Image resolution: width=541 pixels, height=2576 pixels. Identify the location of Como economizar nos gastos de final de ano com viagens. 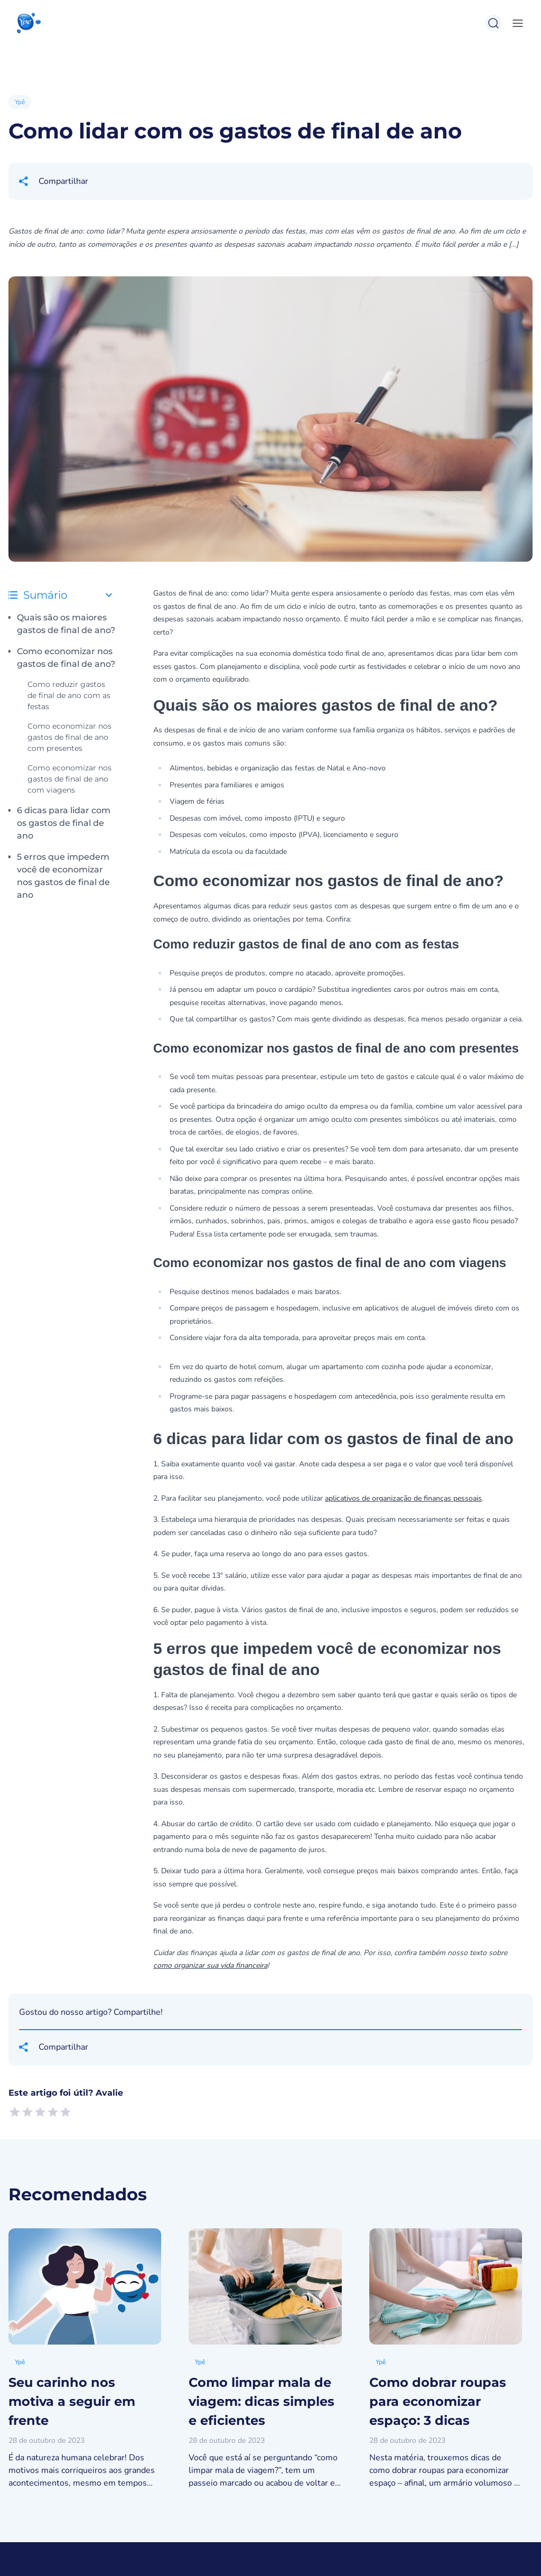
(69, 779).